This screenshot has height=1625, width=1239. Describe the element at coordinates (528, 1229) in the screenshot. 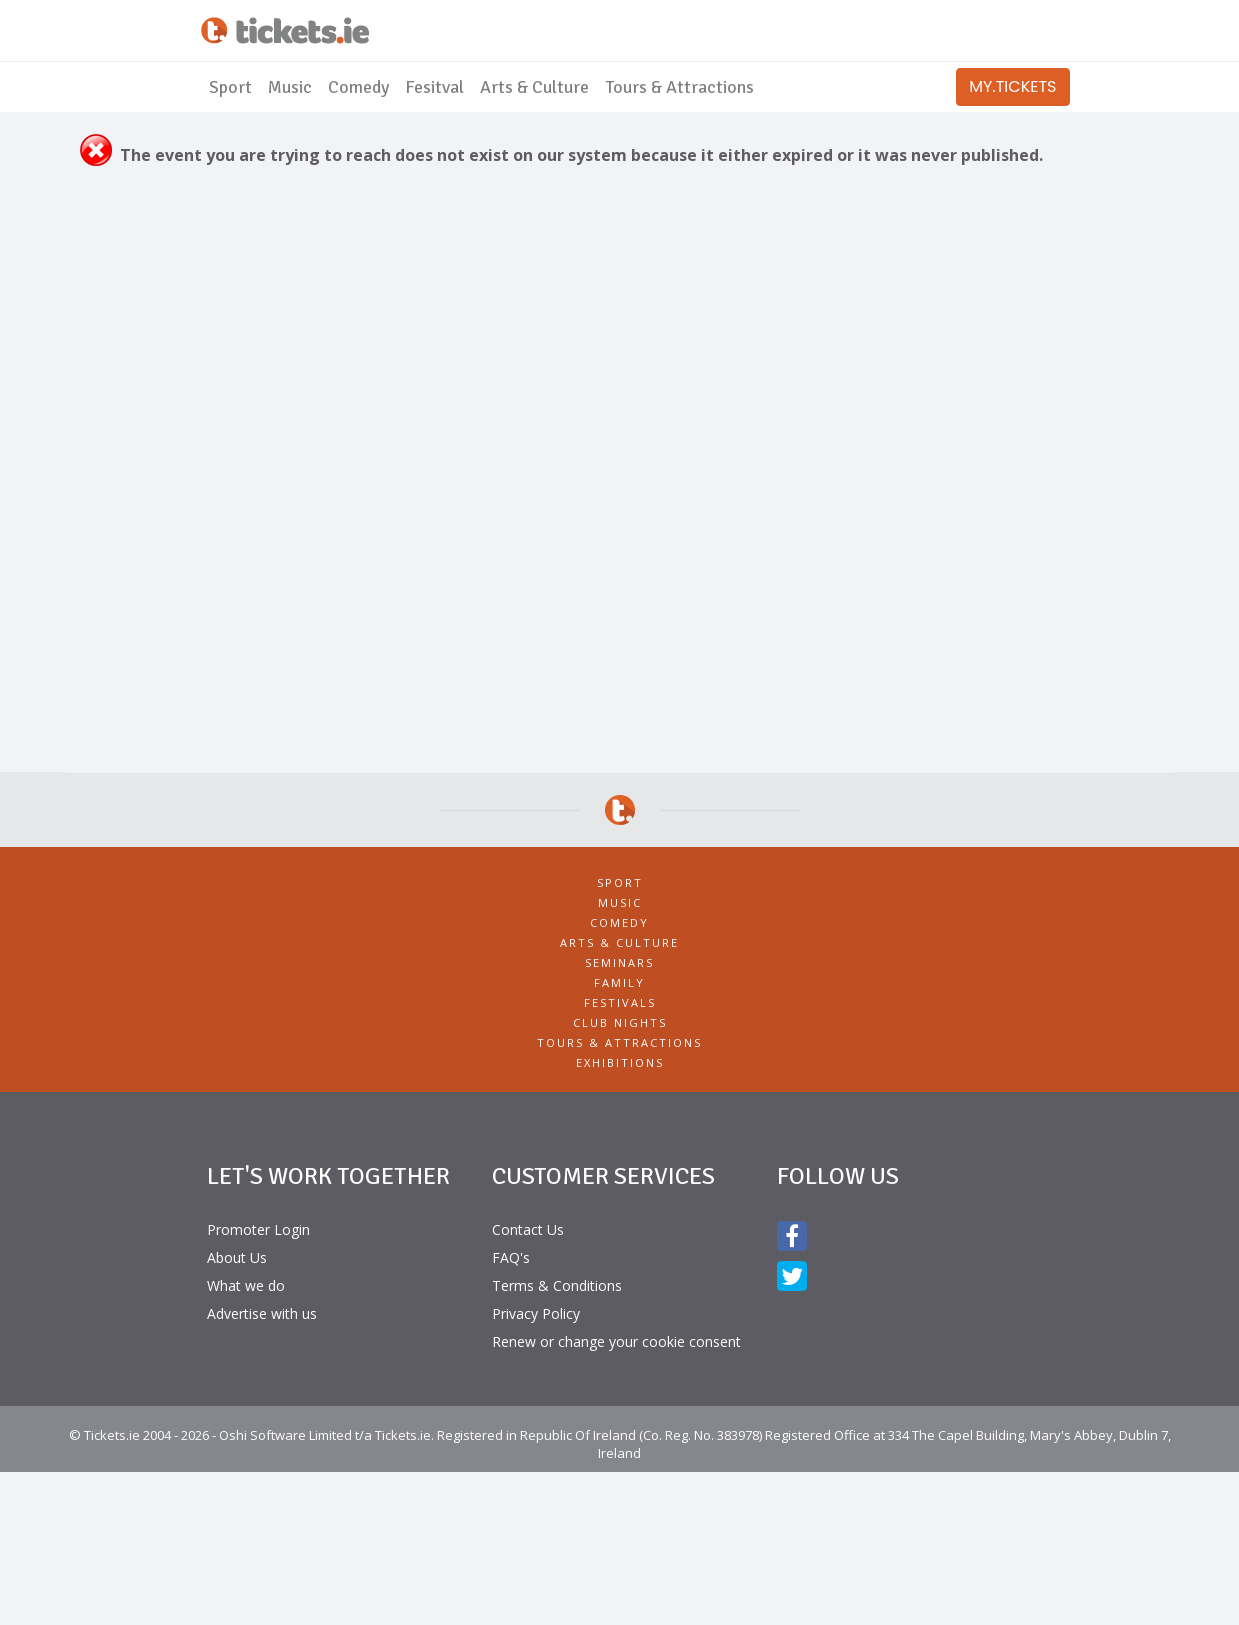

I see `Contact Us` at that location.